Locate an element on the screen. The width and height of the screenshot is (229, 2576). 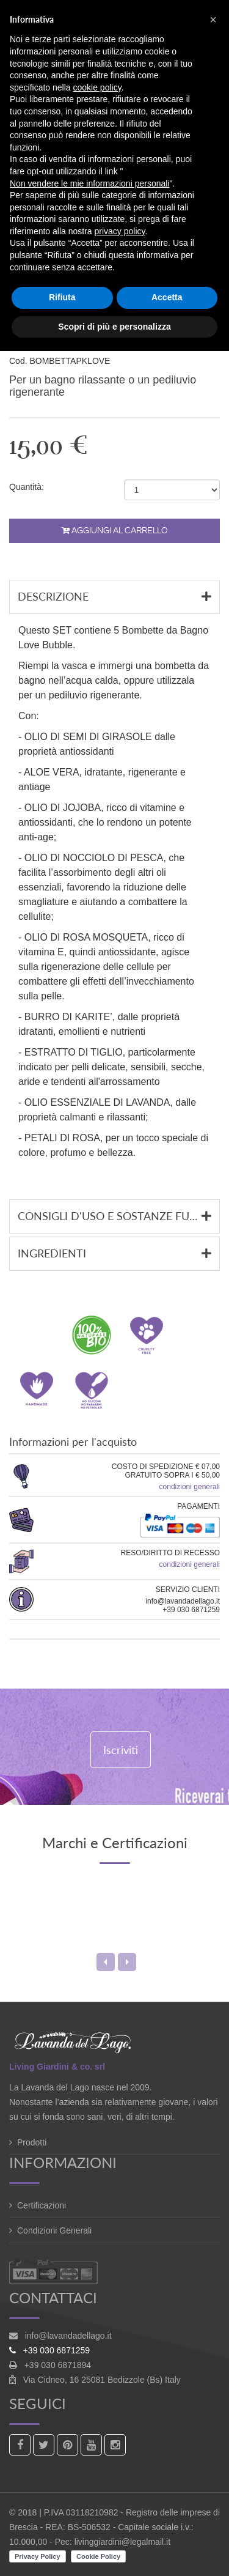
Aggiungi al carrello is located at coordinates (115, 530).